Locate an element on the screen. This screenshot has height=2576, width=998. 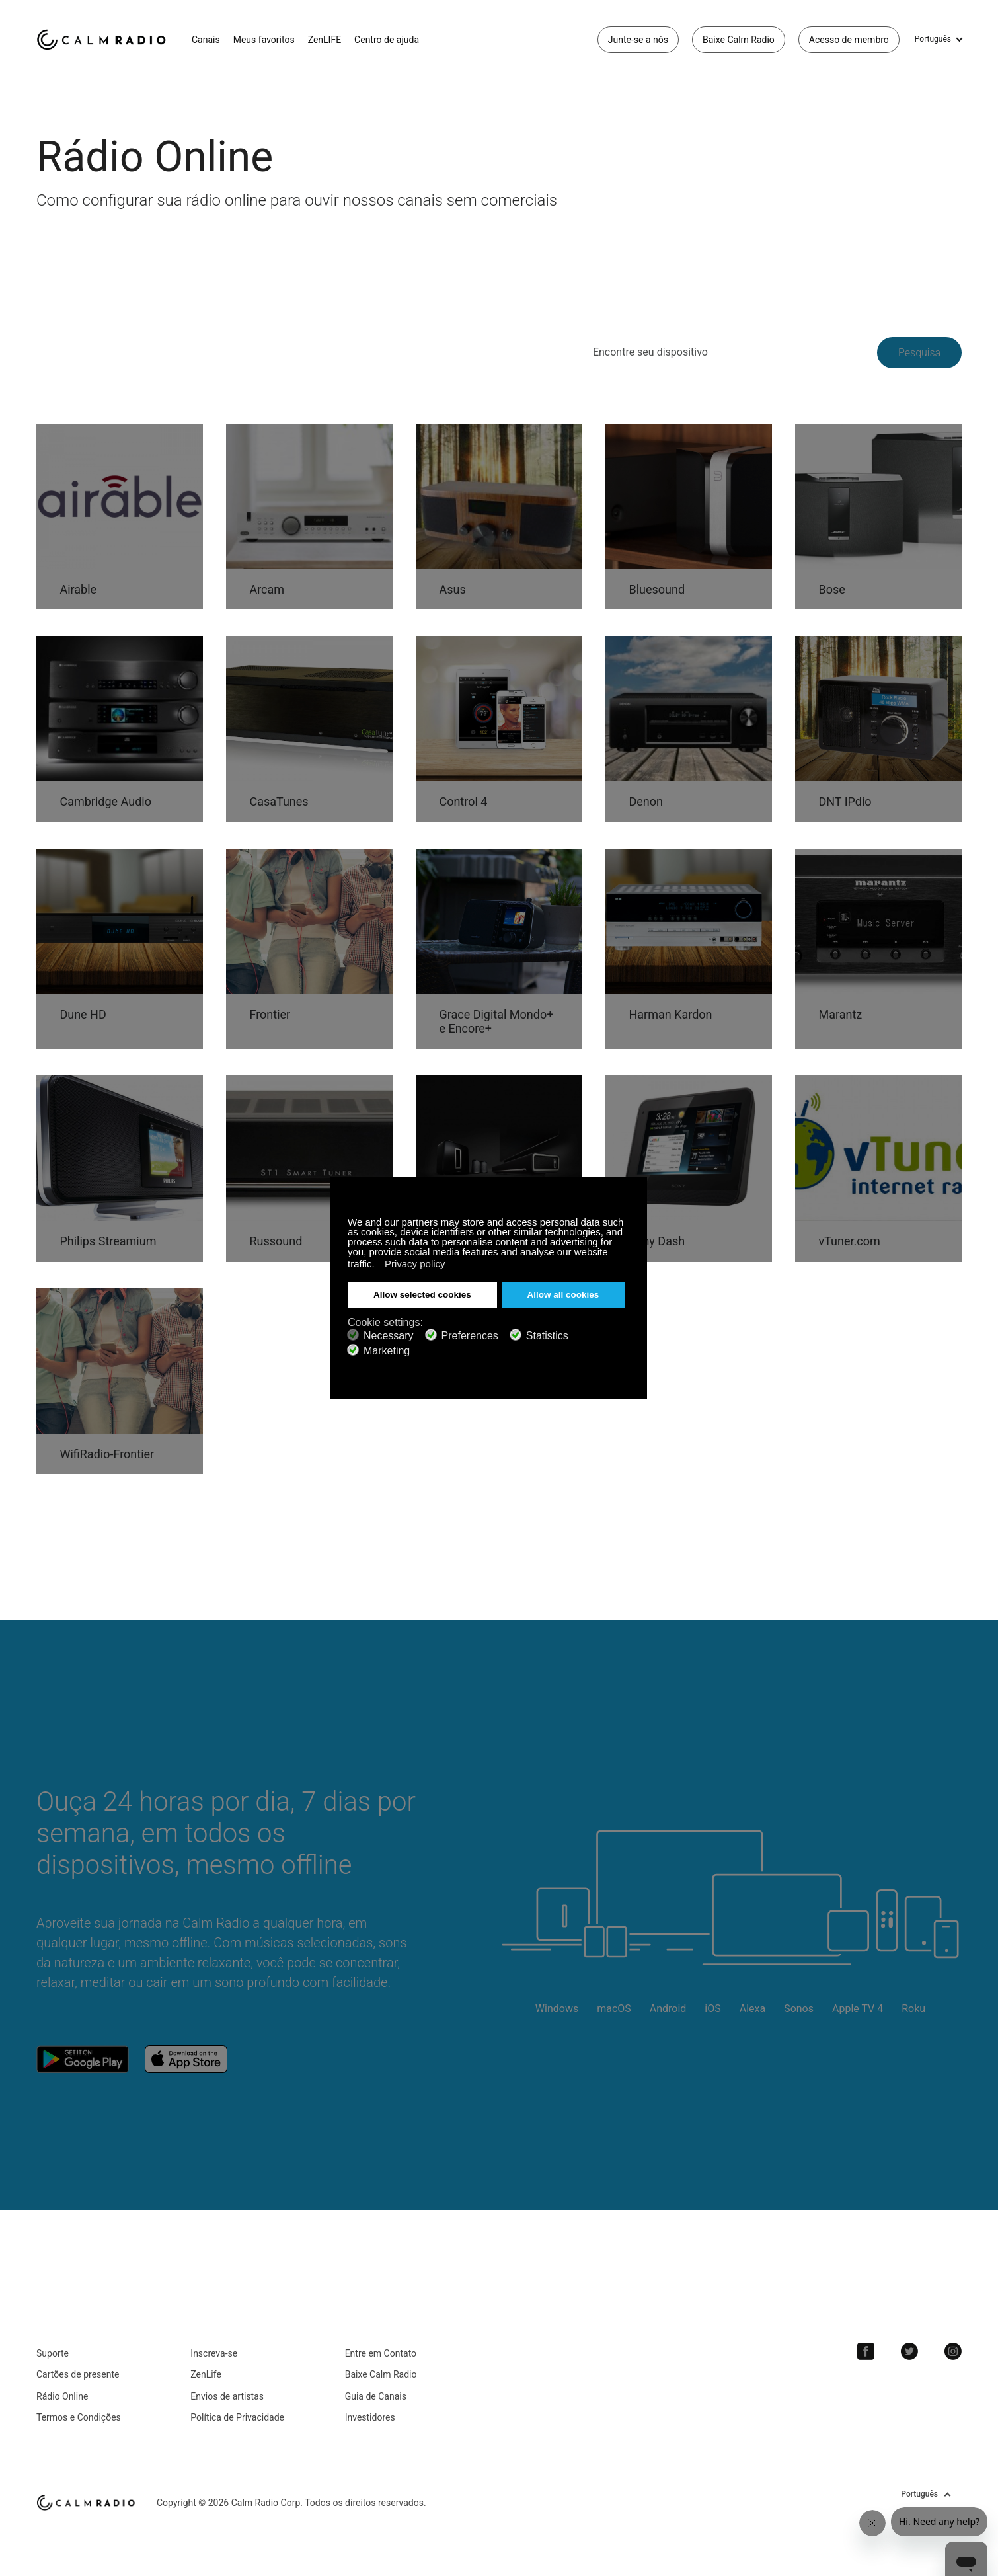
Russound is located at coordinates (275, 1241).